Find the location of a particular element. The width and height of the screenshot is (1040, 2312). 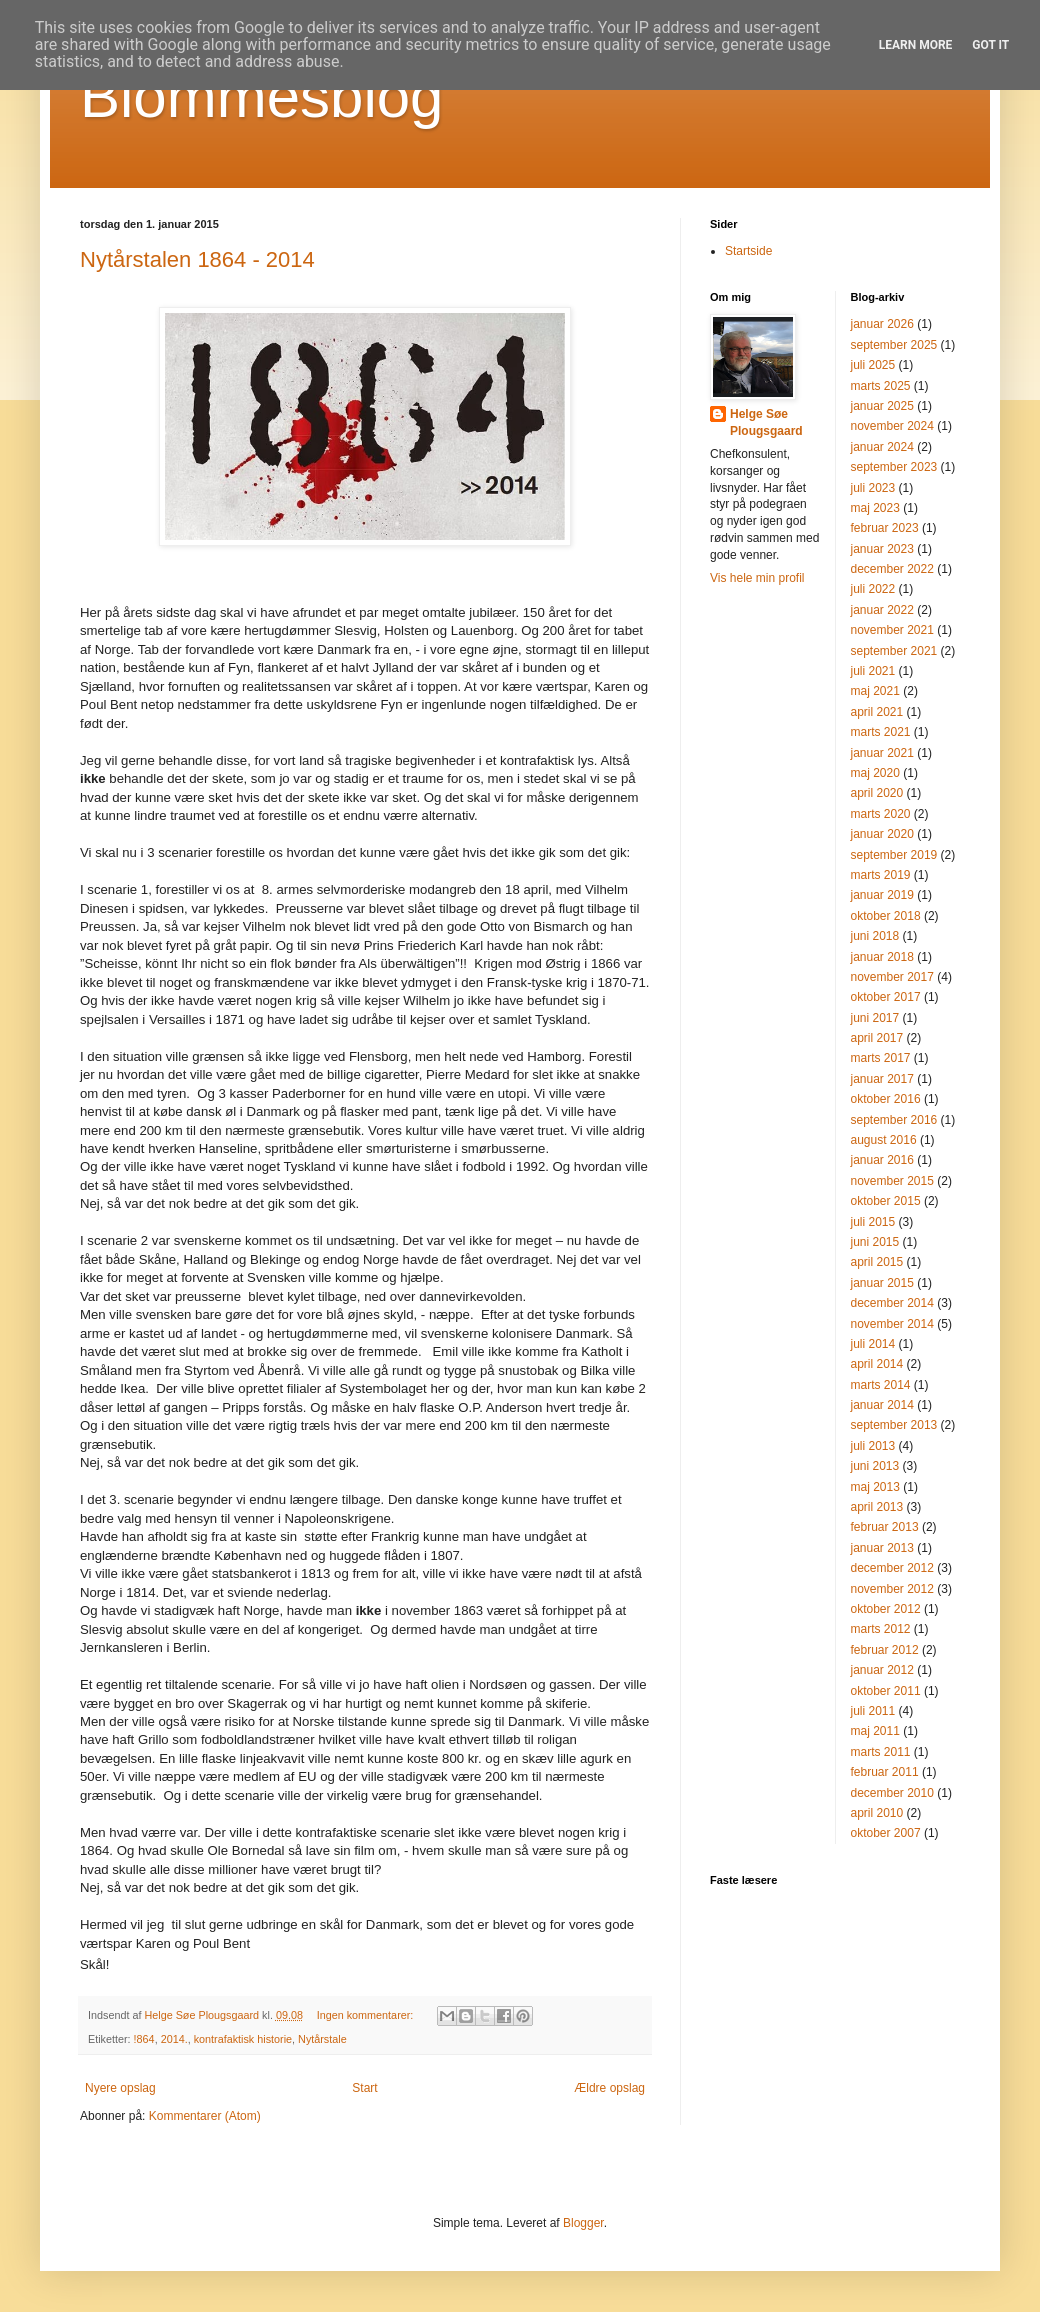

april 2021 is located at coordinates (877, 712).